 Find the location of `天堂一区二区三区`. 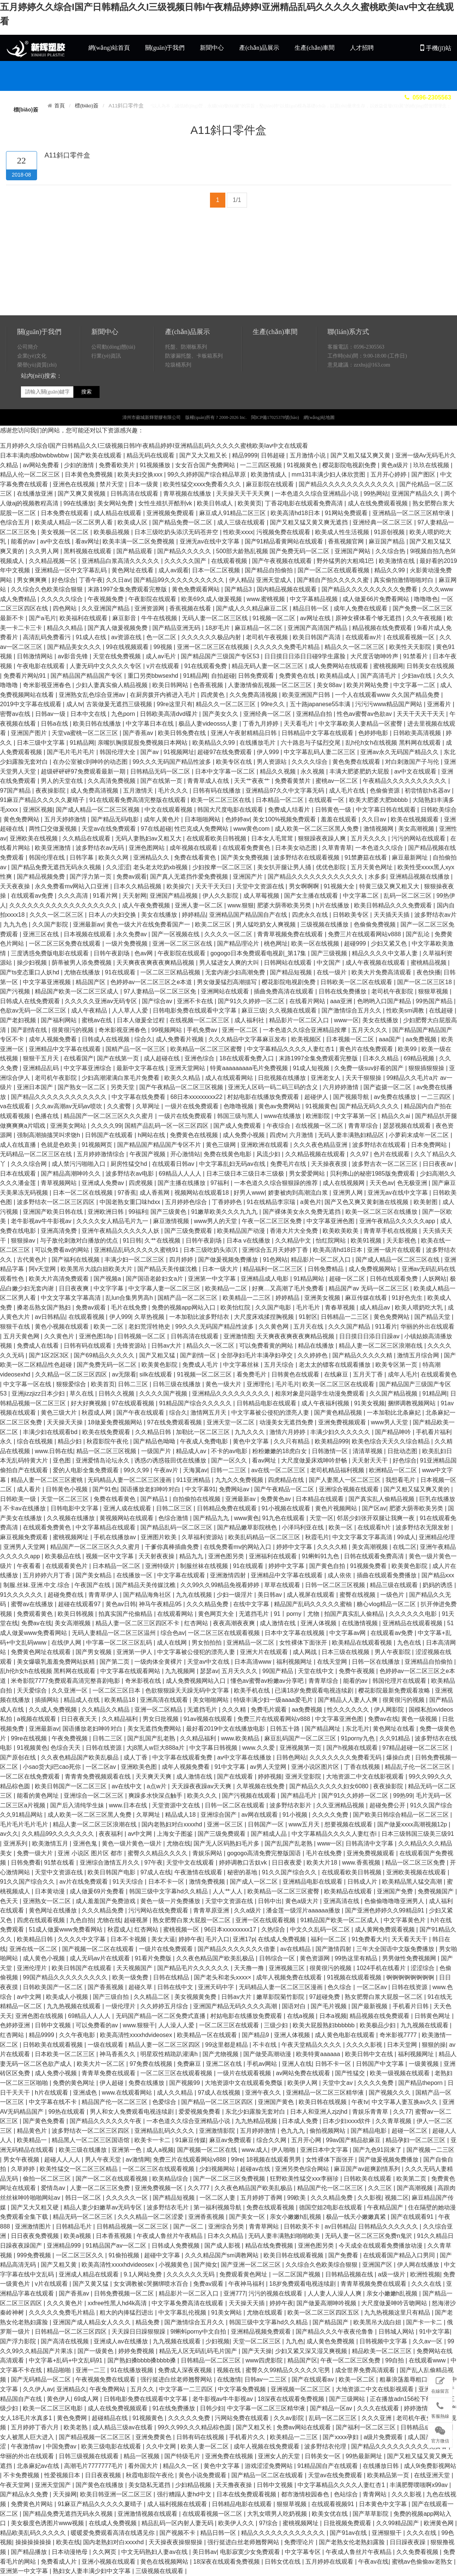

天堂一区二区三区 is located at coordinates (65, 1499).